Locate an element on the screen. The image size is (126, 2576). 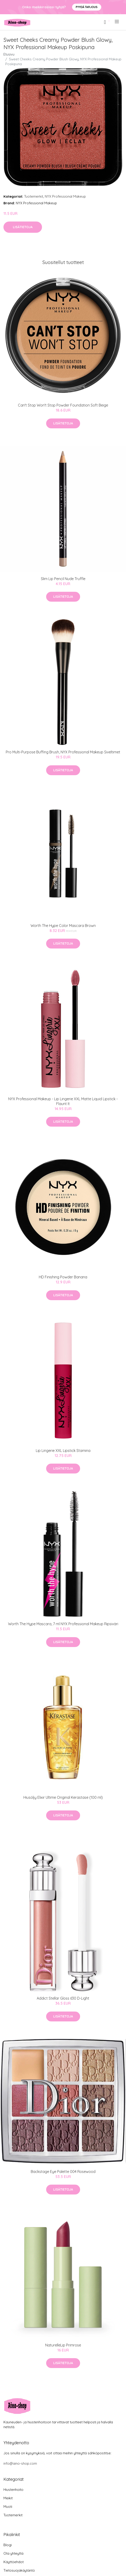
Hiustenhoito is located at coordinates (13, 2489).